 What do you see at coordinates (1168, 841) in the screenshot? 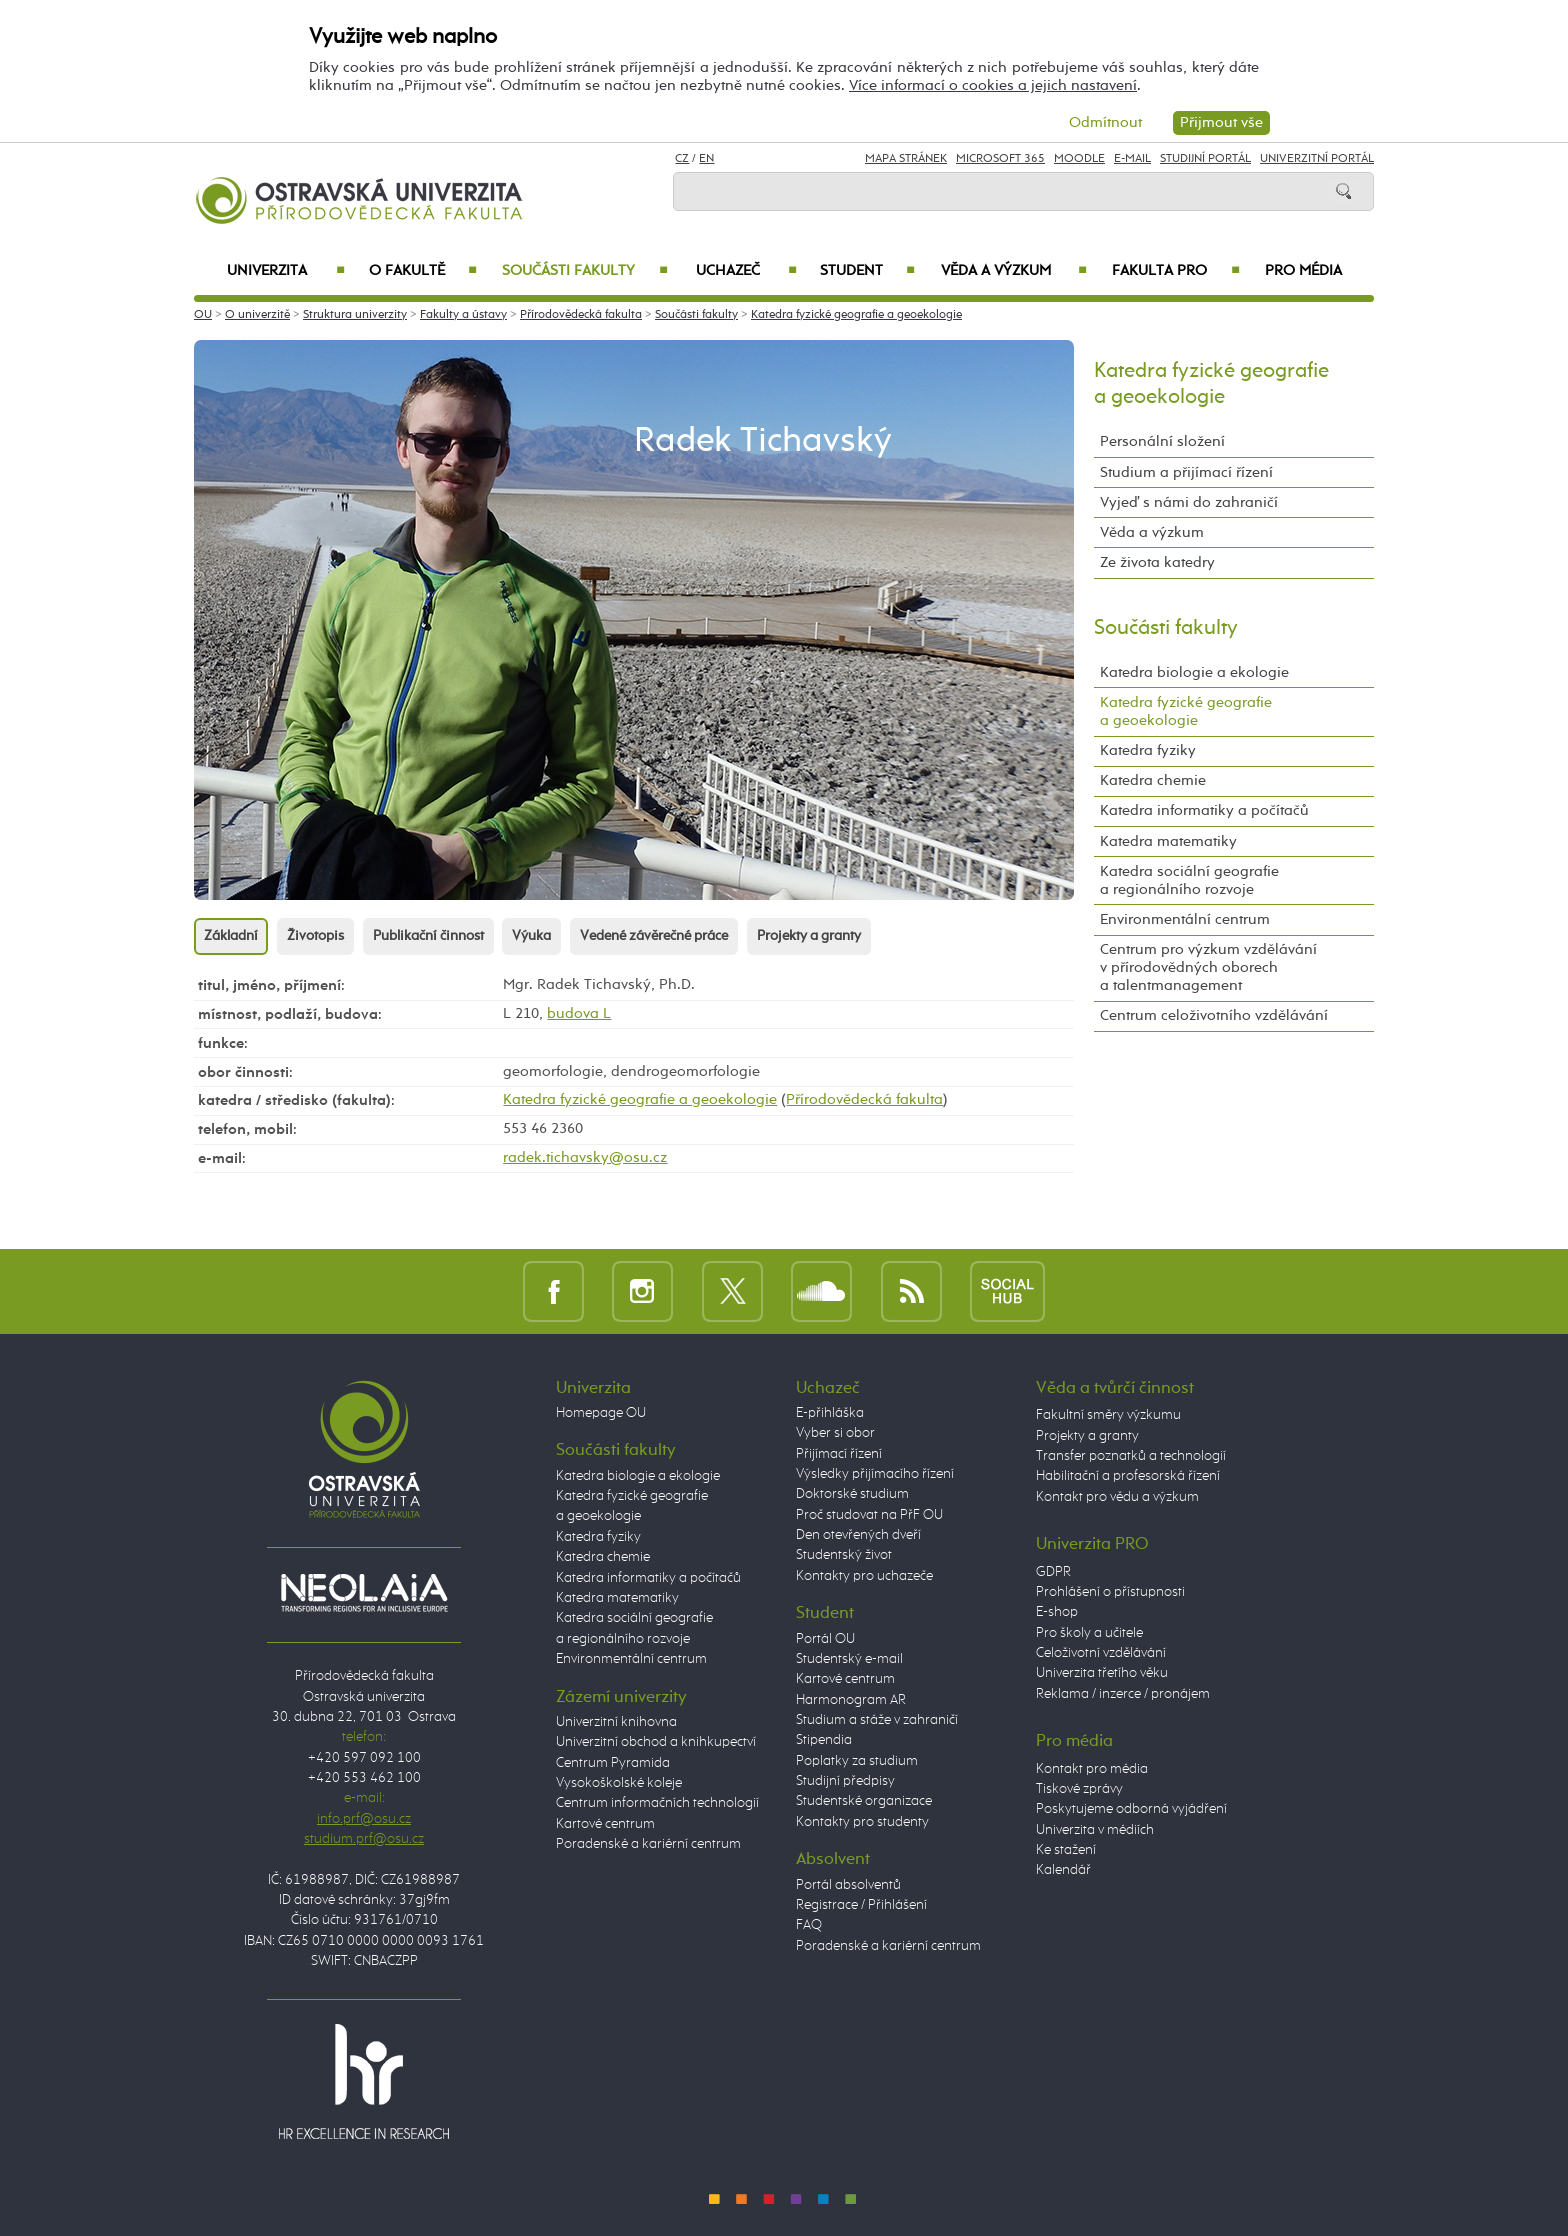
I see `Katedra matematiky` at bounding box center [1168, 841].